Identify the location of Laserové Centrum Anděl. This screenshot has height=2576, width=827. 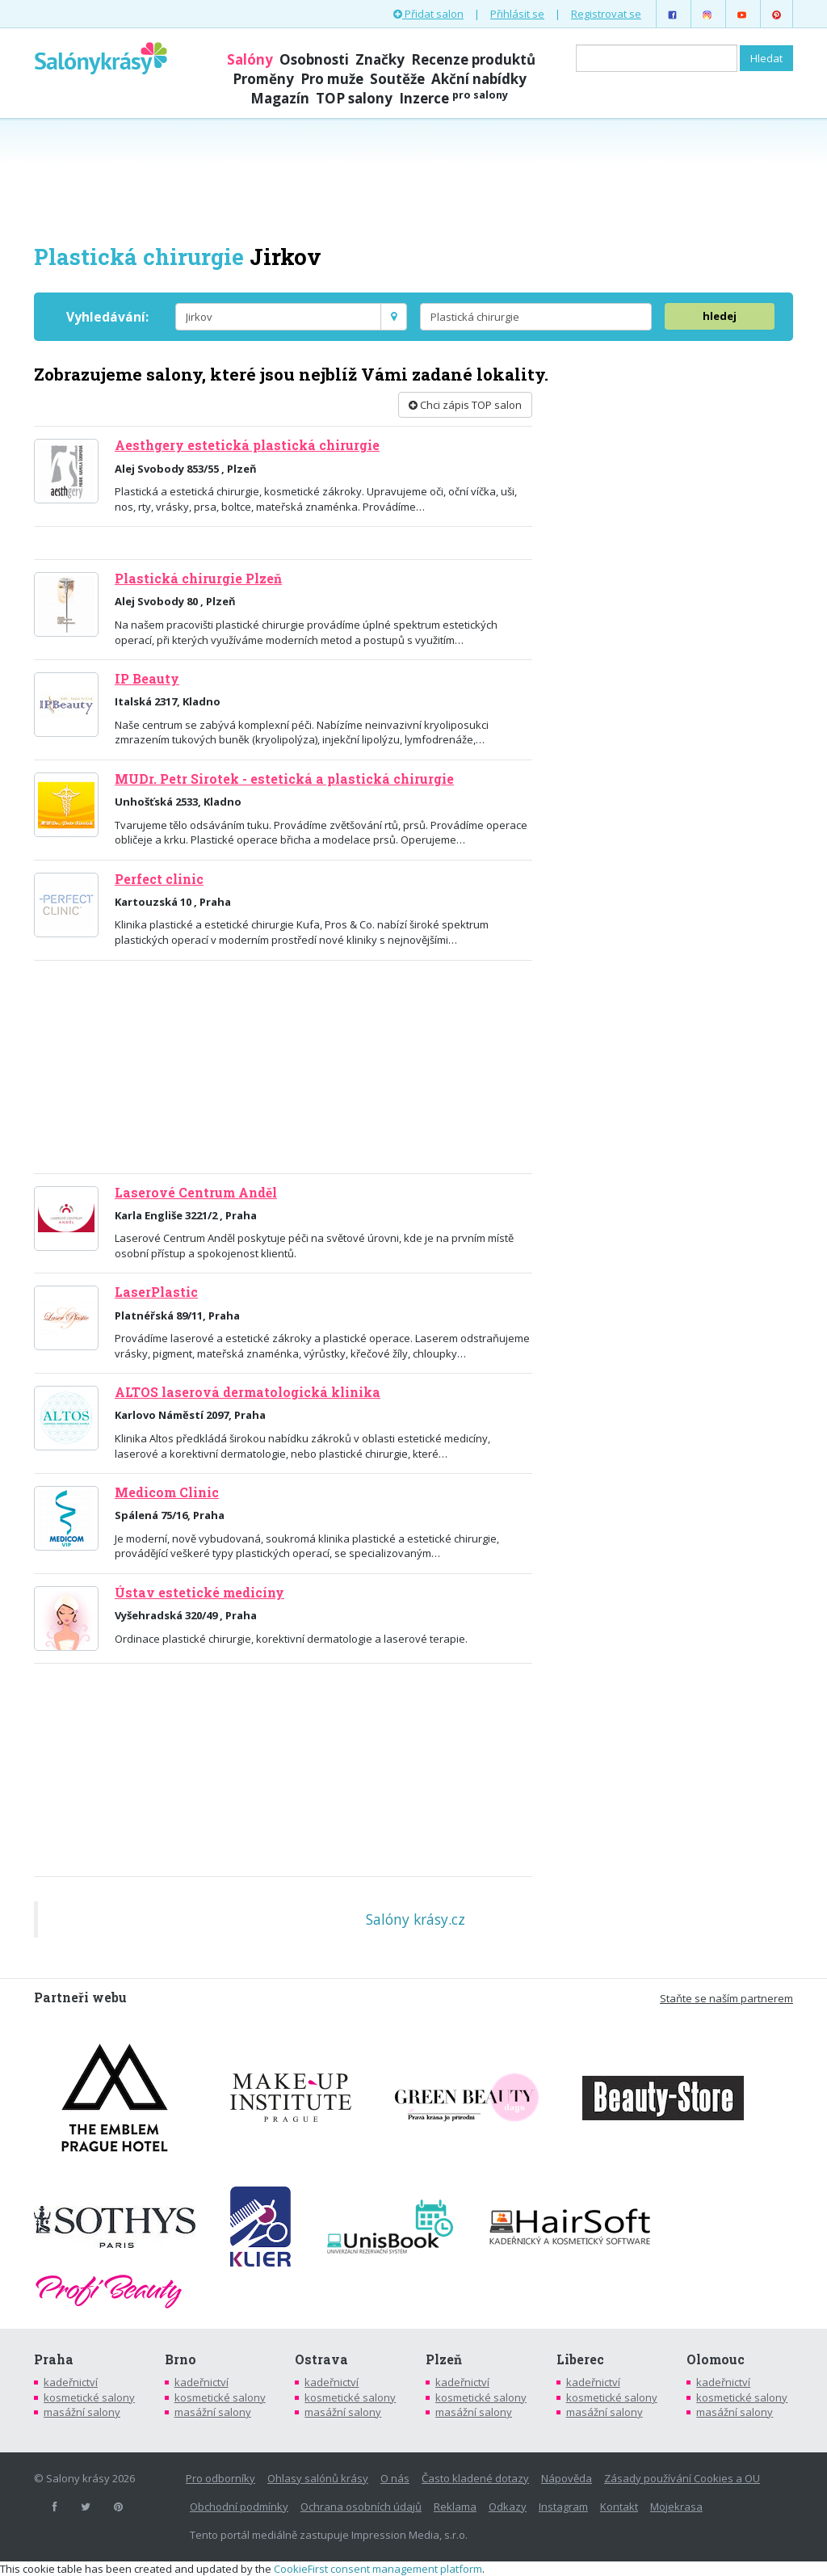
(196, 1193).